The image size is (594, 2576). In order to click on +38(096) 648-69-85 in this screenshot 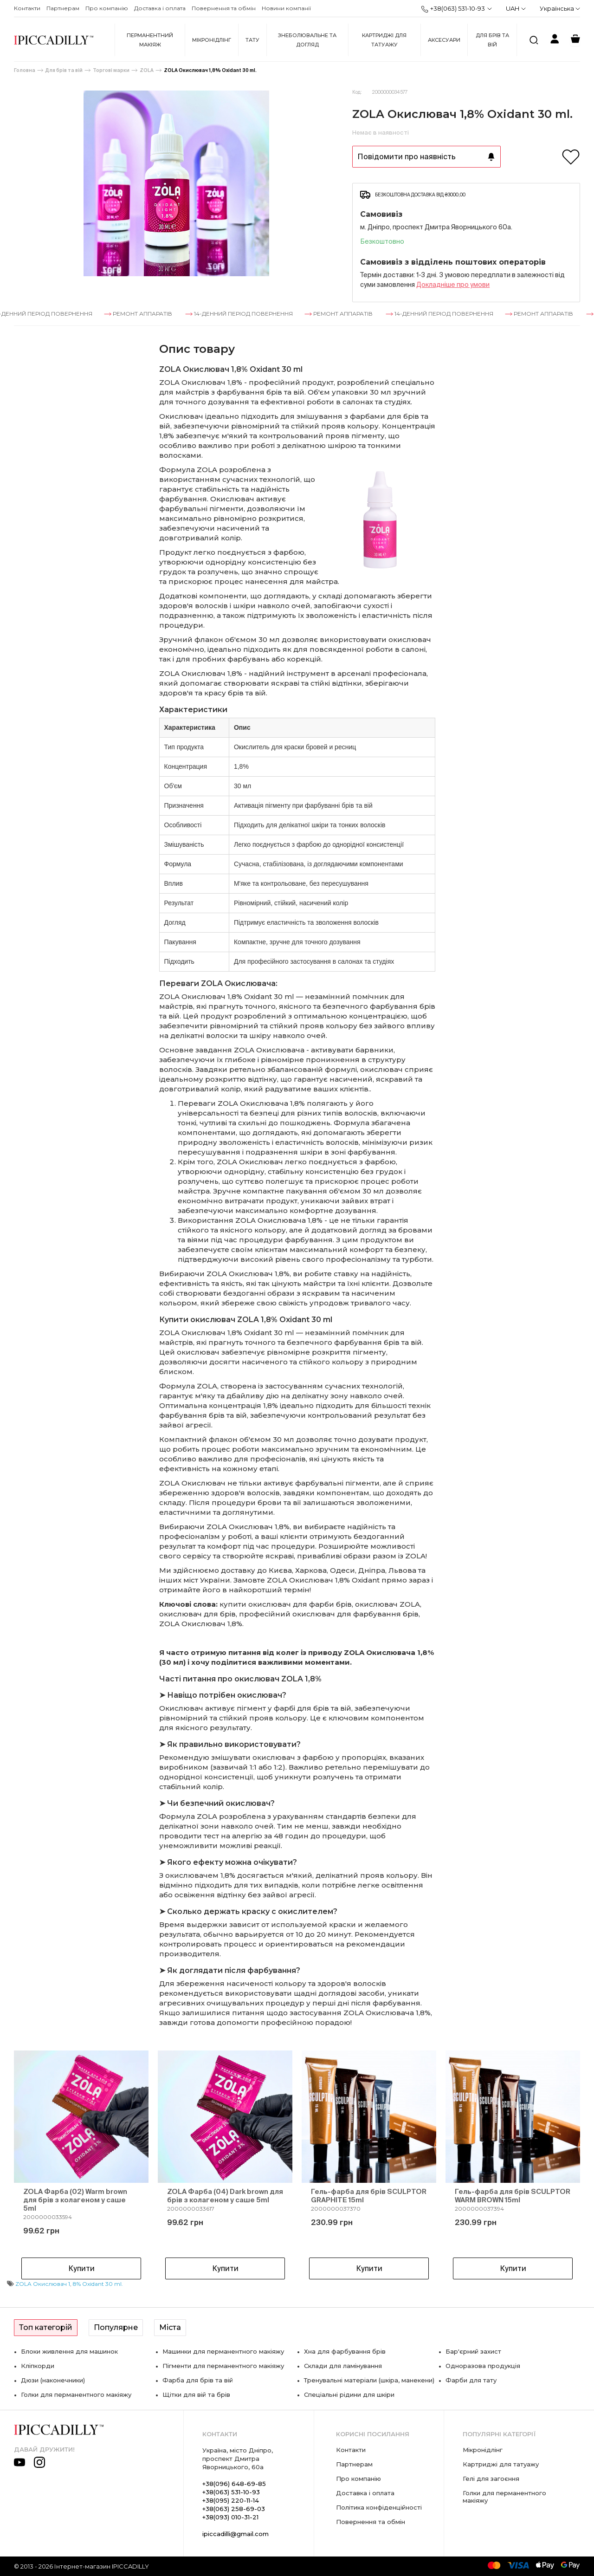, I will do `click(234, 2483)`.